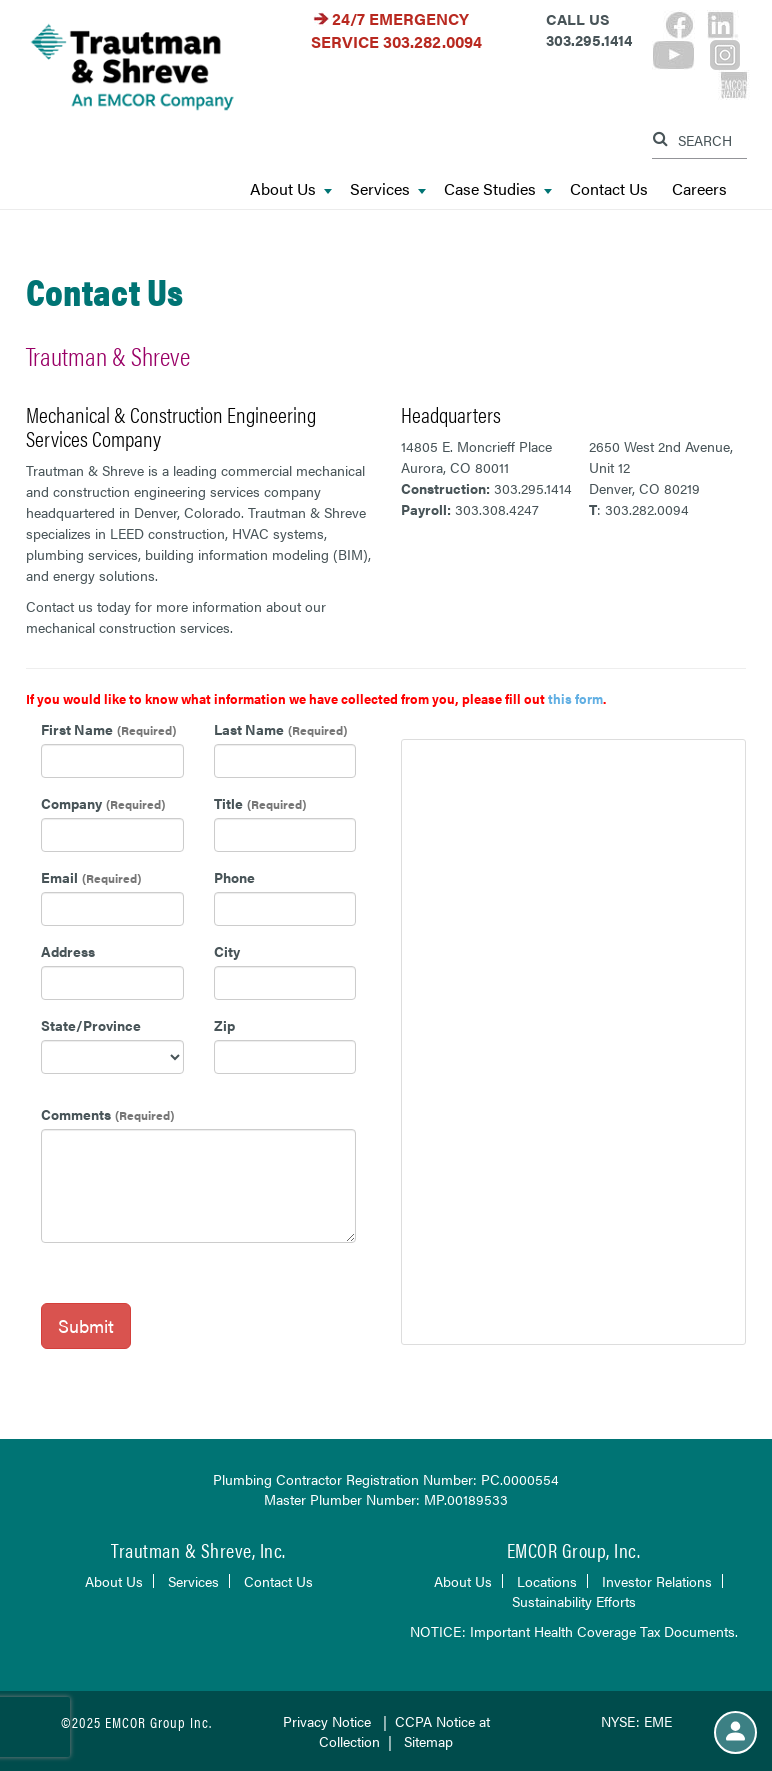  I want to click on Investor Relations, so click(657, 1581).